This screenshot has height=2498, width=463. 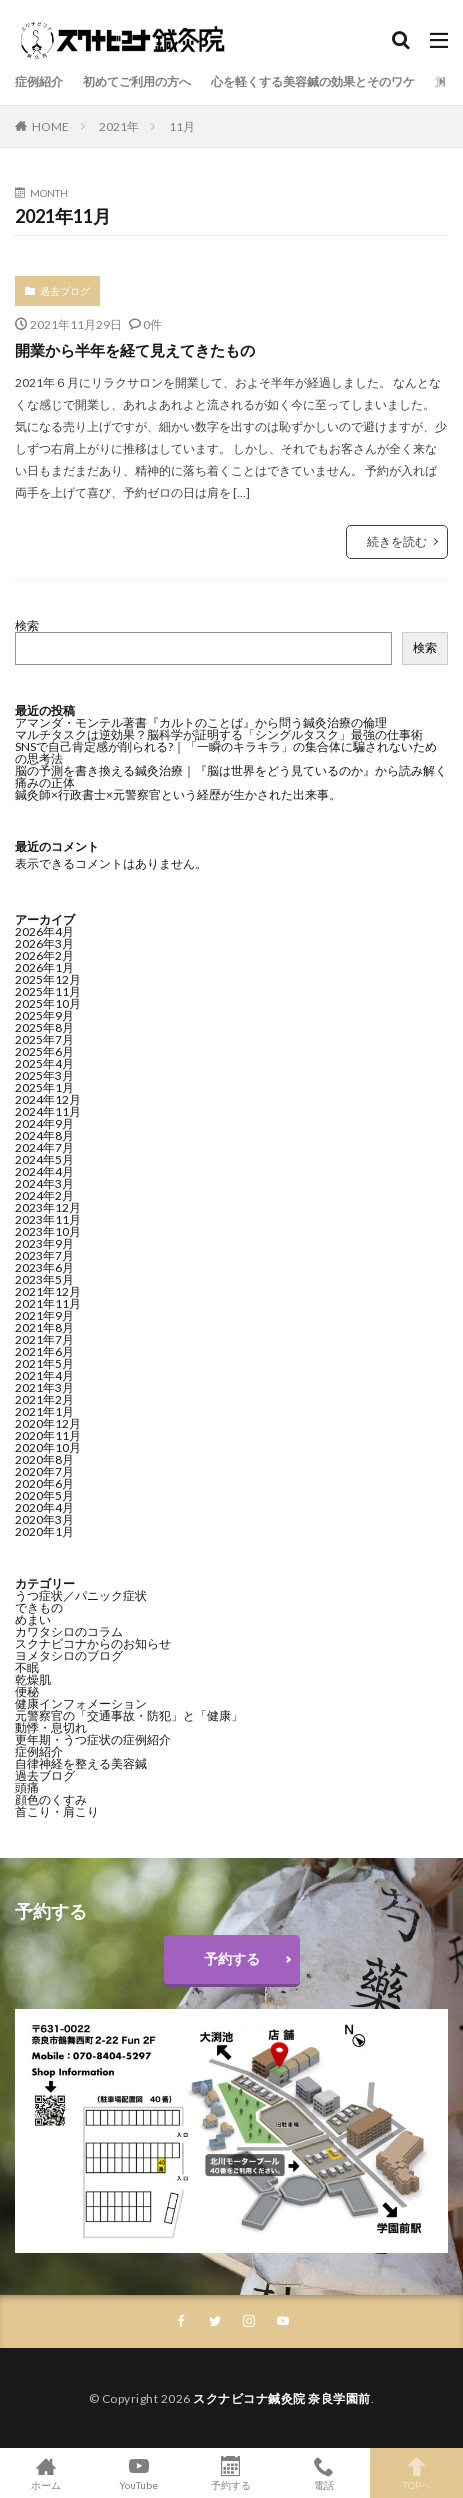 I want to click on 2020年1月, so click(x=44, y=1531).